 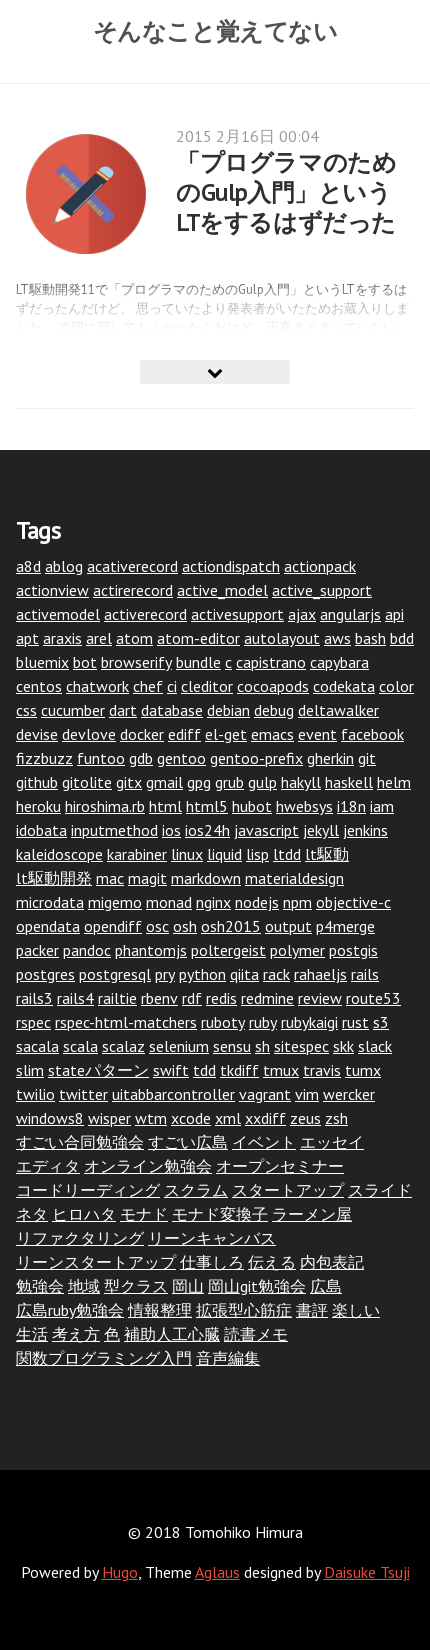 What do you see at coordinates (288, 926) in the screenshot?
I see `output` at bounding box center [288, 926].